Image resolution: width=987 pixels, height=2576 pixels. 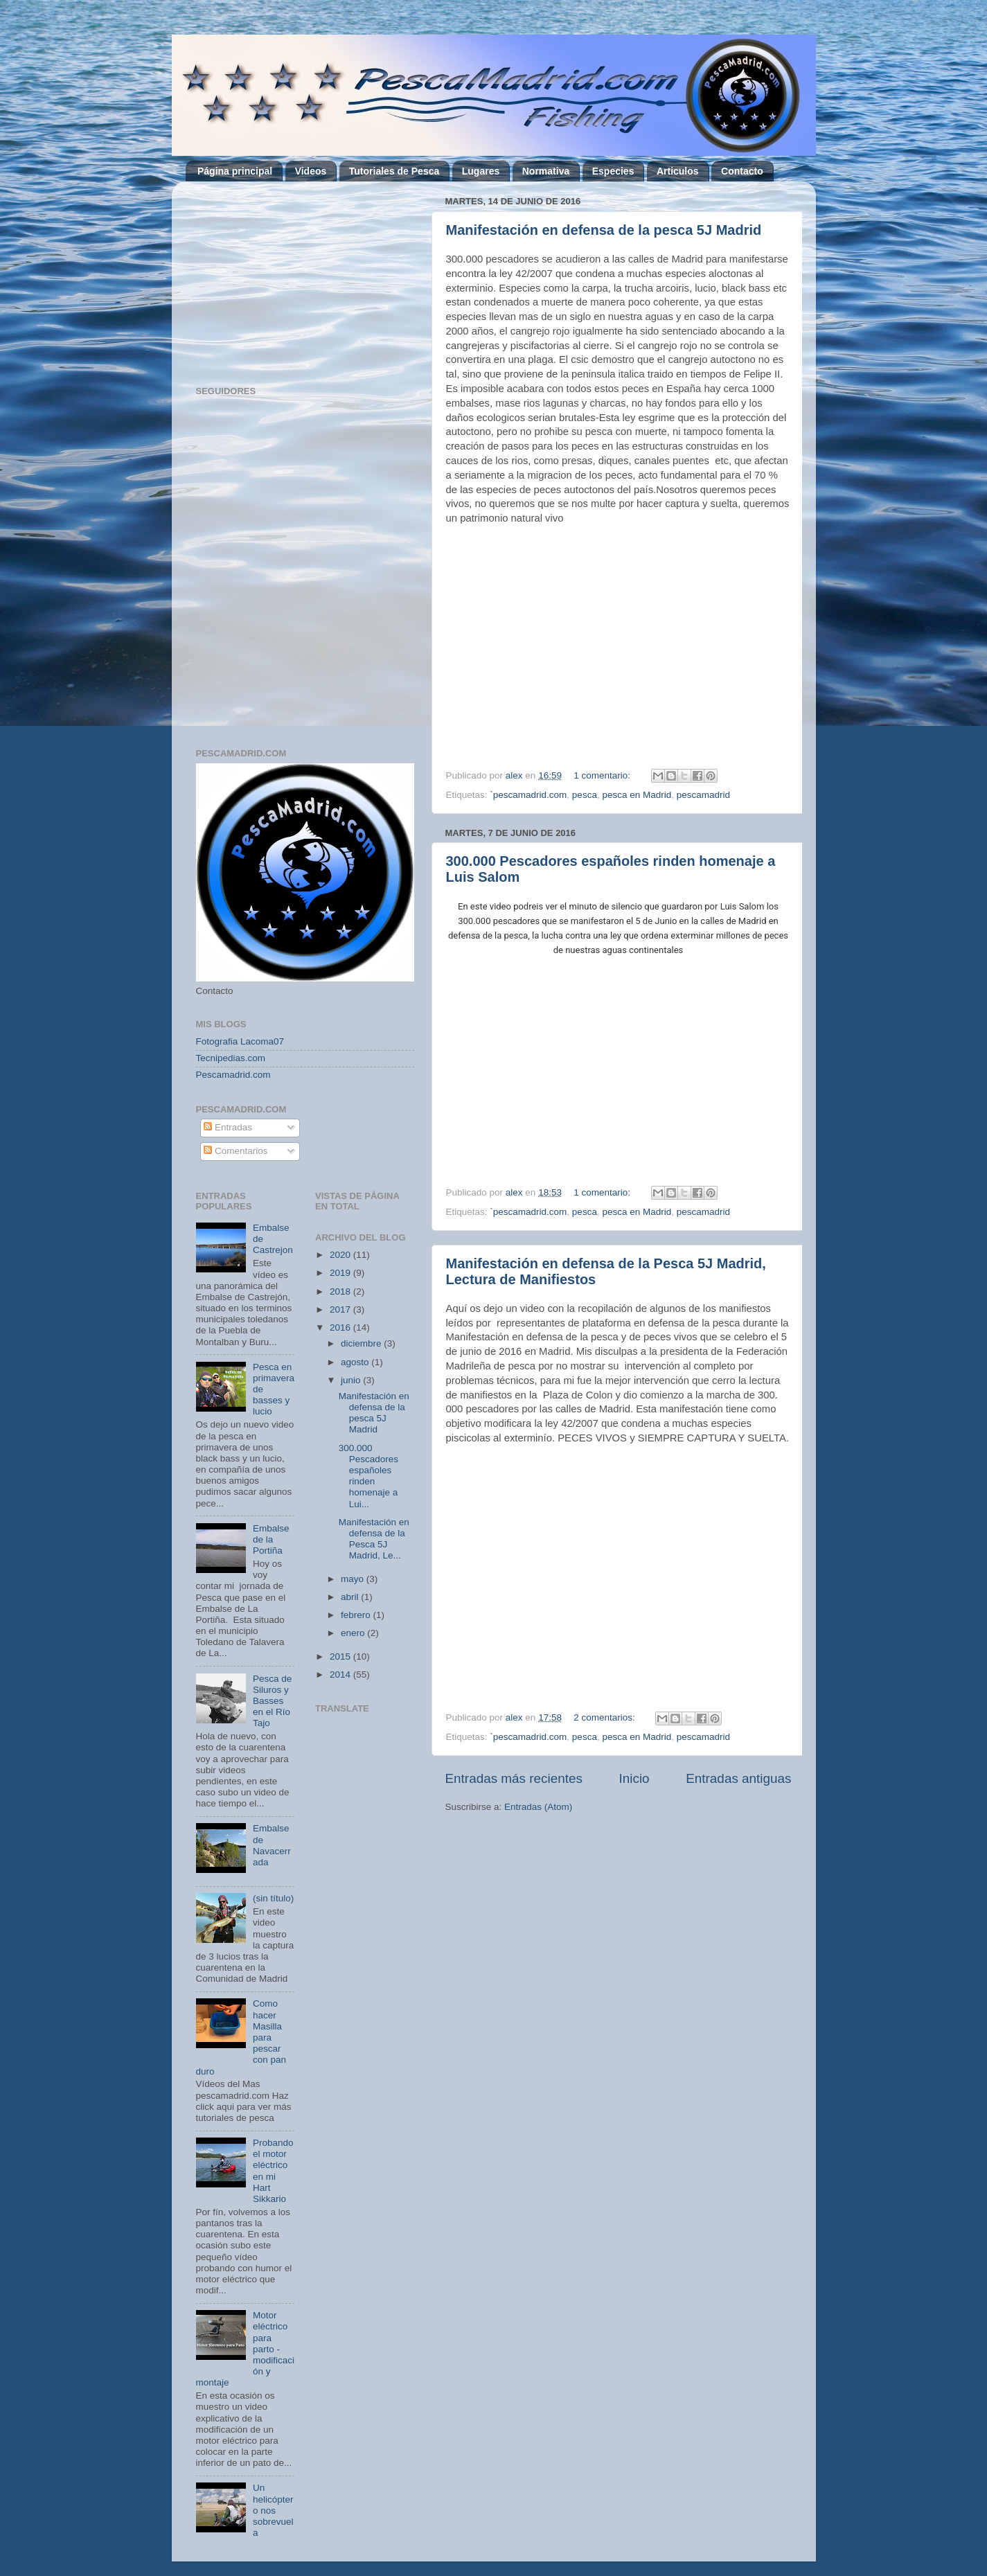 What do you see at coordinates (273, 2171) in the screenshot?
I see `Probando el motor eléctrico en mi Hart Sikkario` at bounding box center [273, 2171].